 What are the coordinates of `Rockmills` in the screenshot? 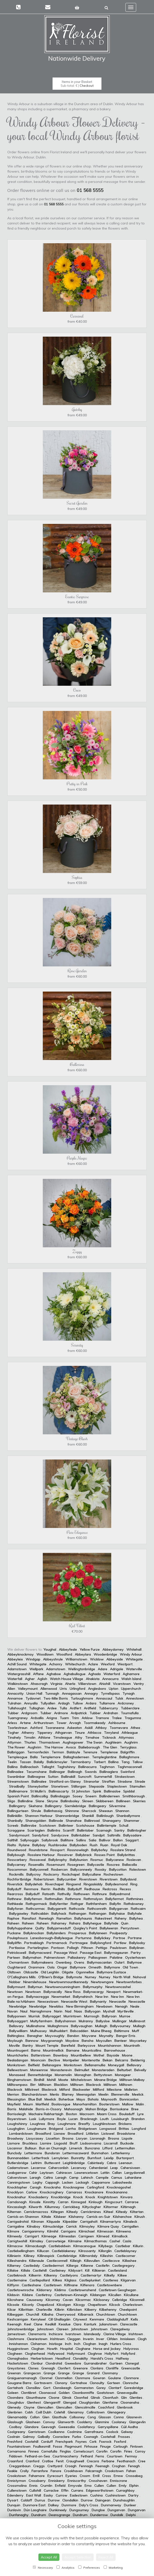 It's located at (16, 1874).